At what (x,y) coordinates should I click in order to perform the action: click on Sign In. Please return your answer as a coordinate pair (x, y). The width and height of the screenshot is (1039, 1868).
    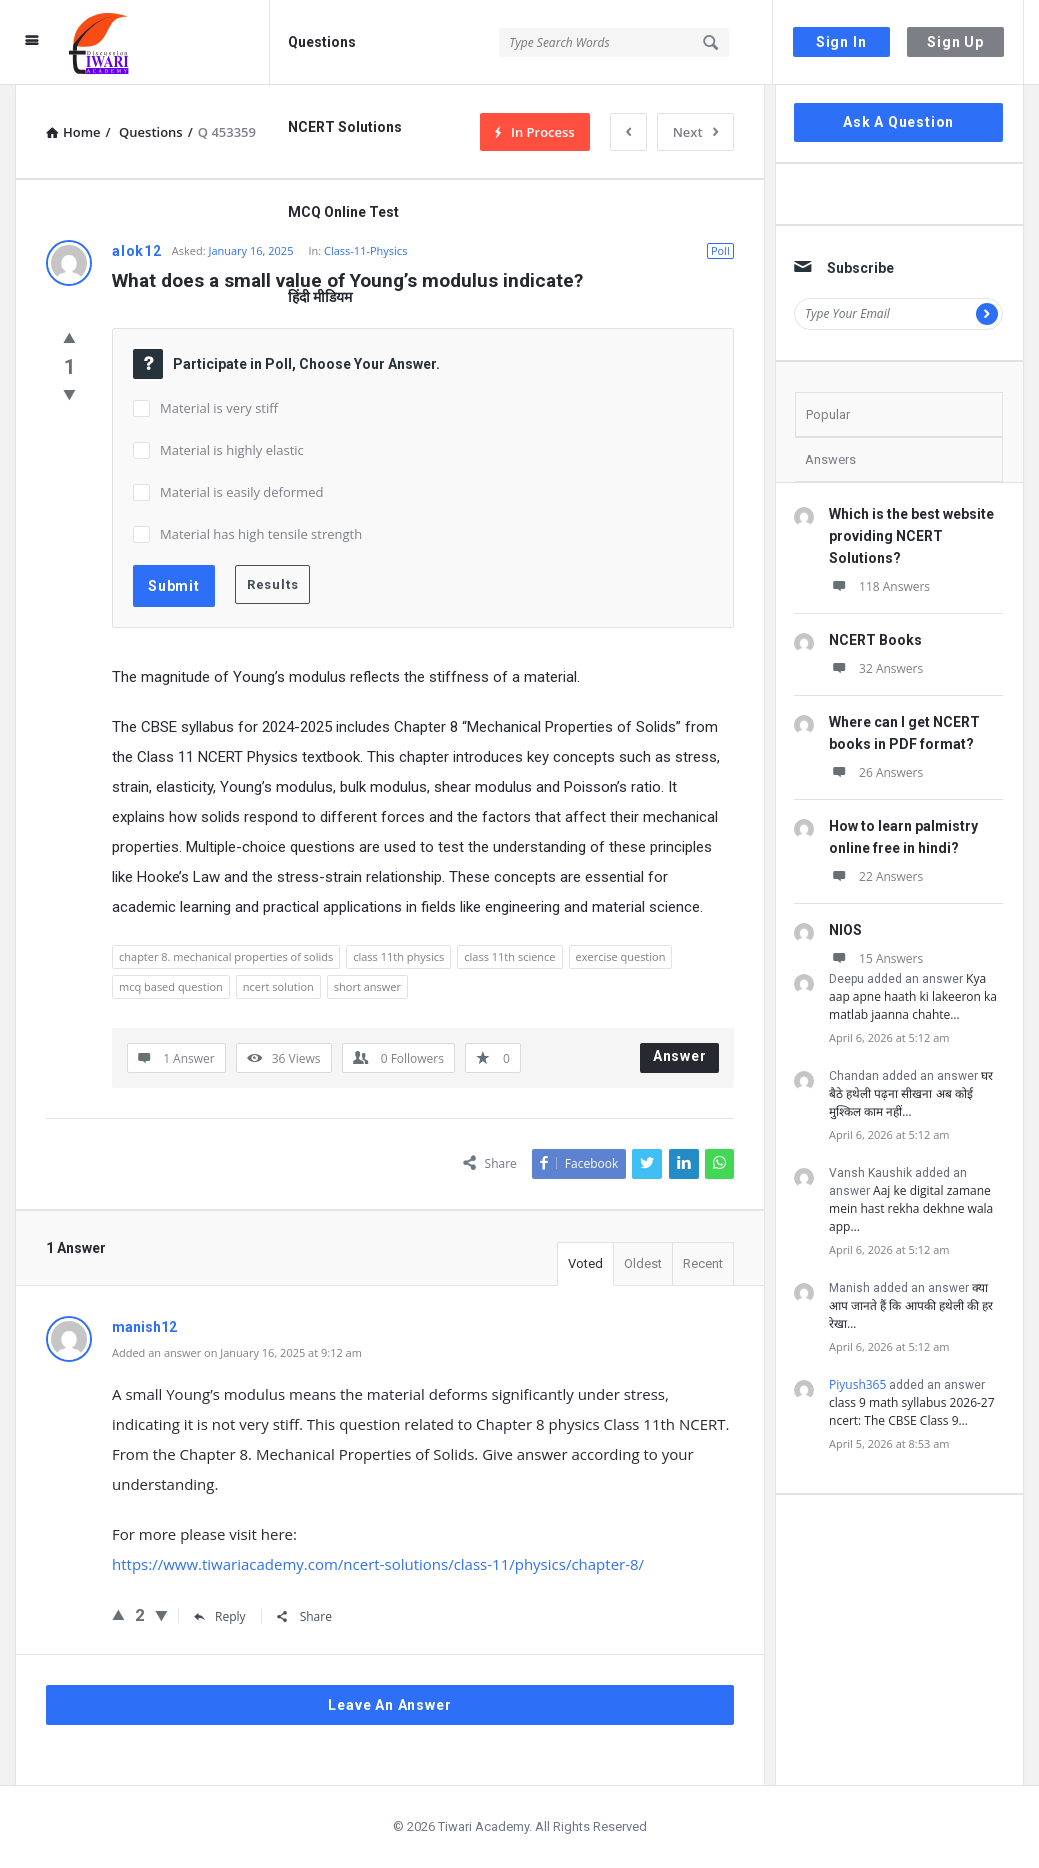
    Looking at the image, I should click on (841, 42).